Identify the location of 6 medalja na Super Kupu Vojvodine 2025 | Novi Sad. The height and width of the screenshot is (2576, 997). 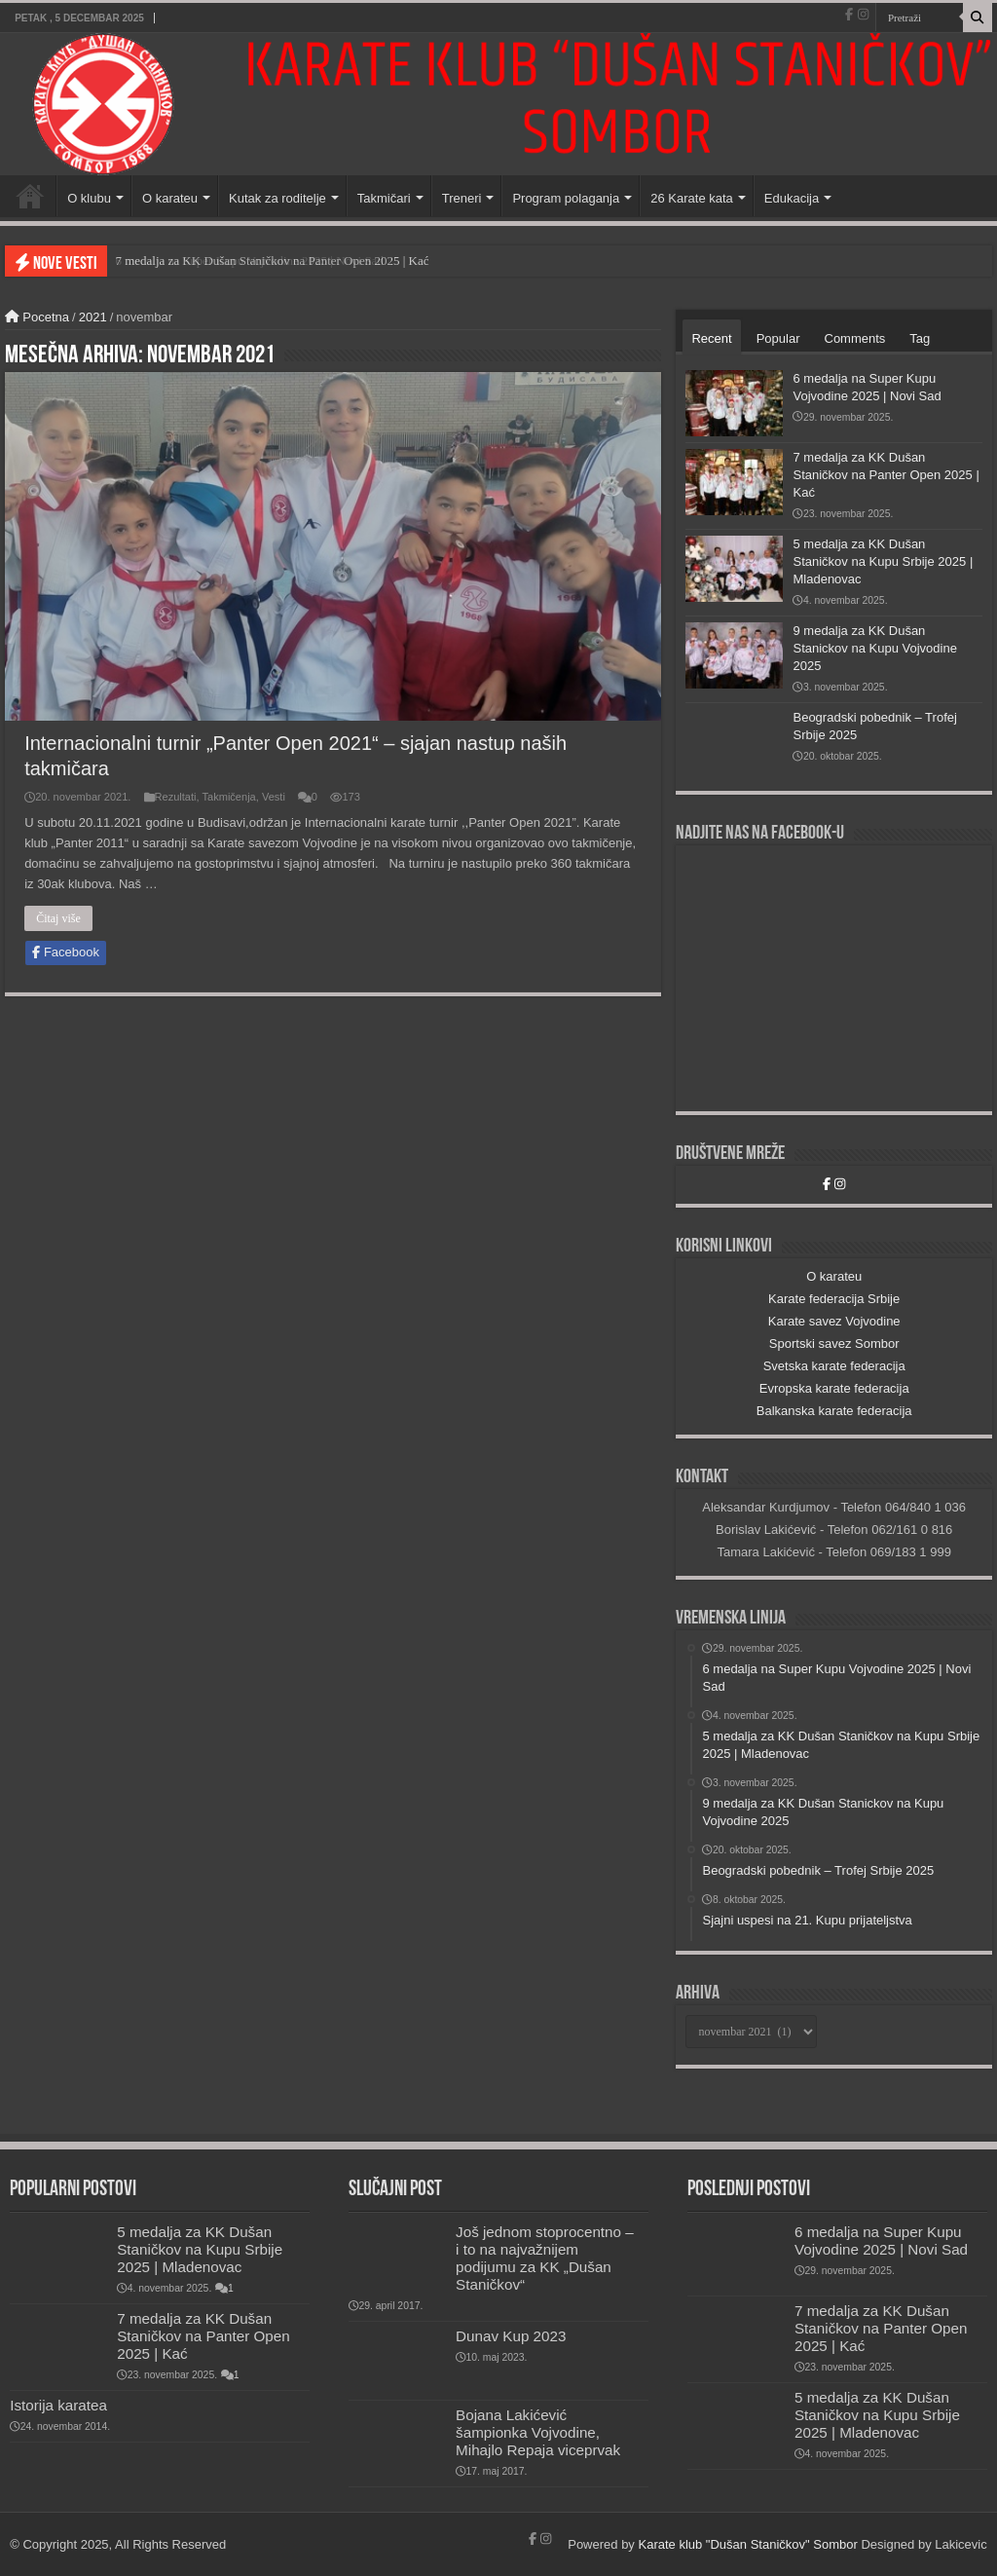
(249, 260).